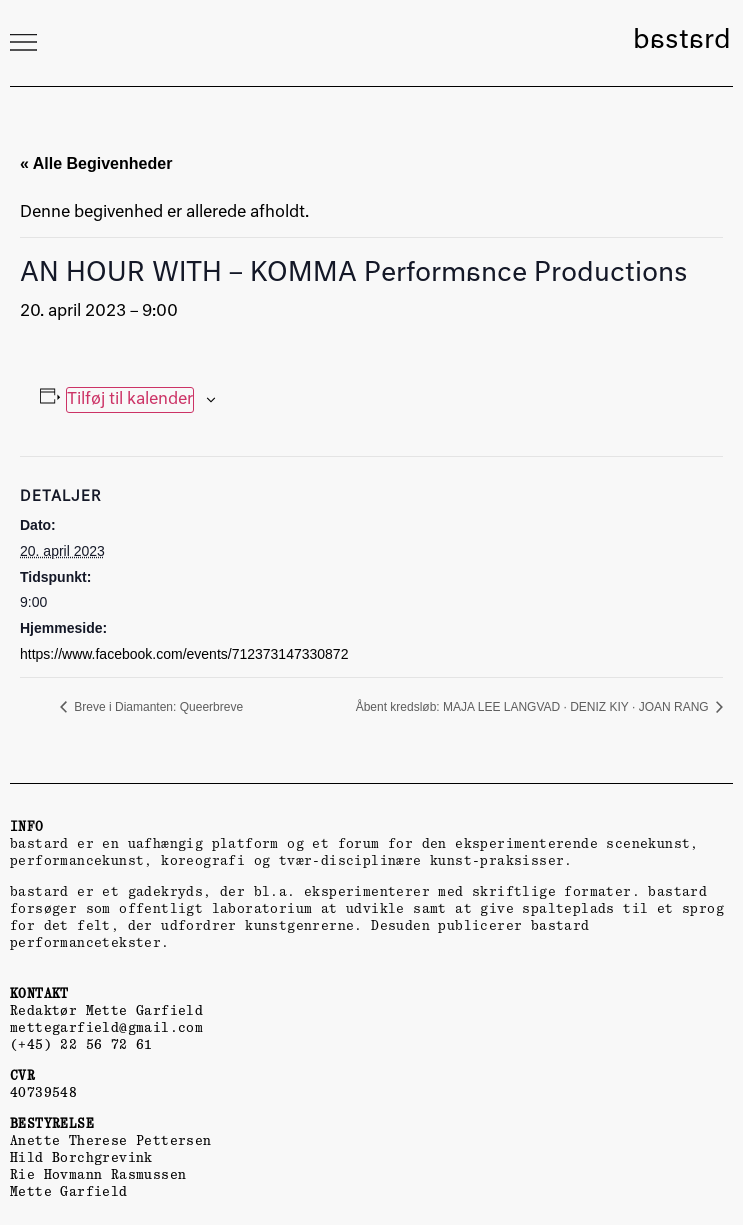  Describe the element at coordinates (682, 41) in the screenshot. I see `bastard` at that location.